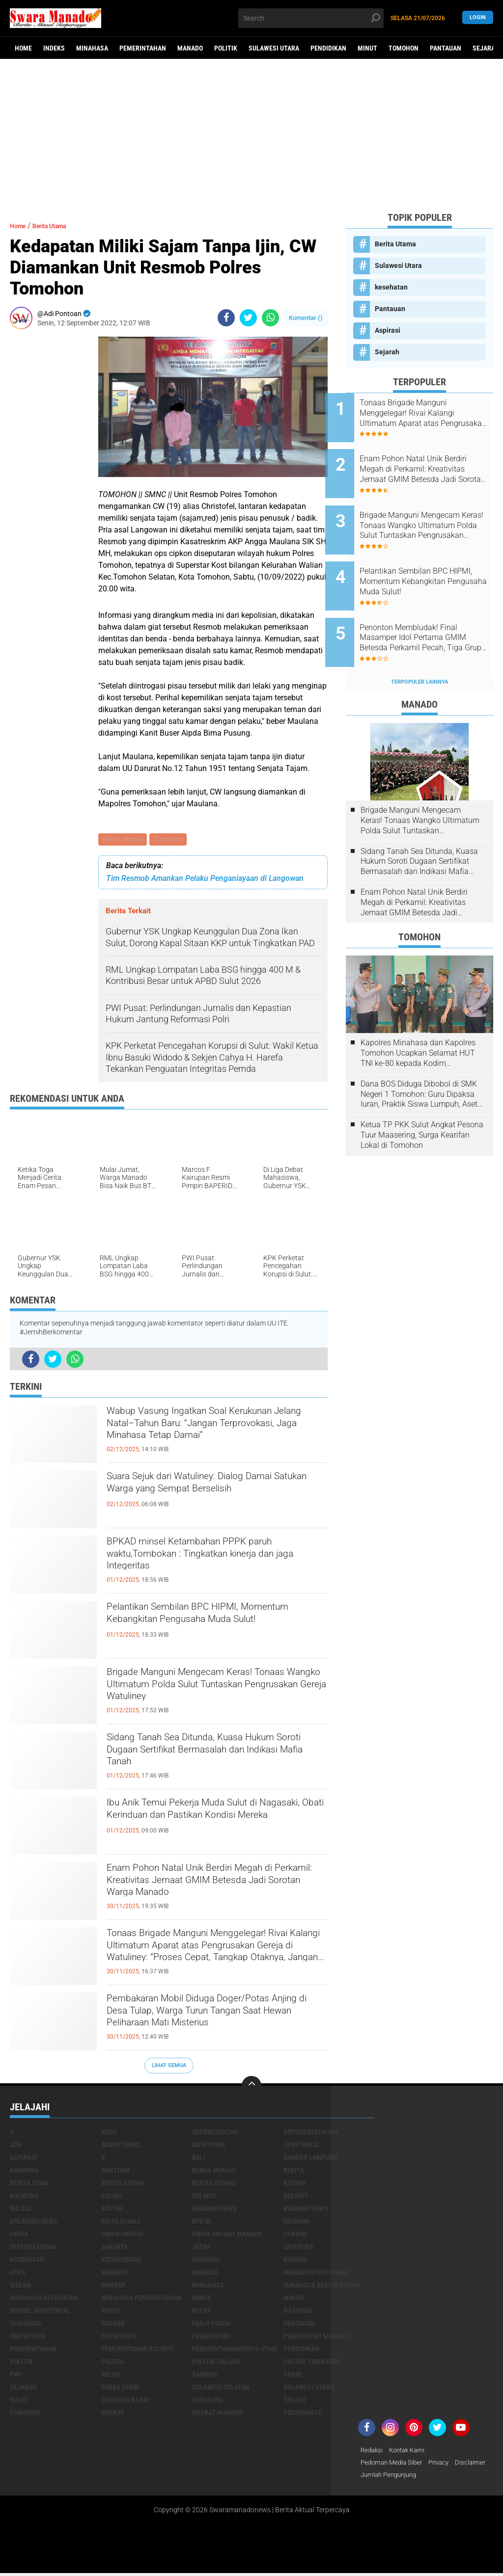 The image size is (503, 2576). Describe the element at coordinates (296, 2222) in the screenshot. I see `Ekonomi` at that location.